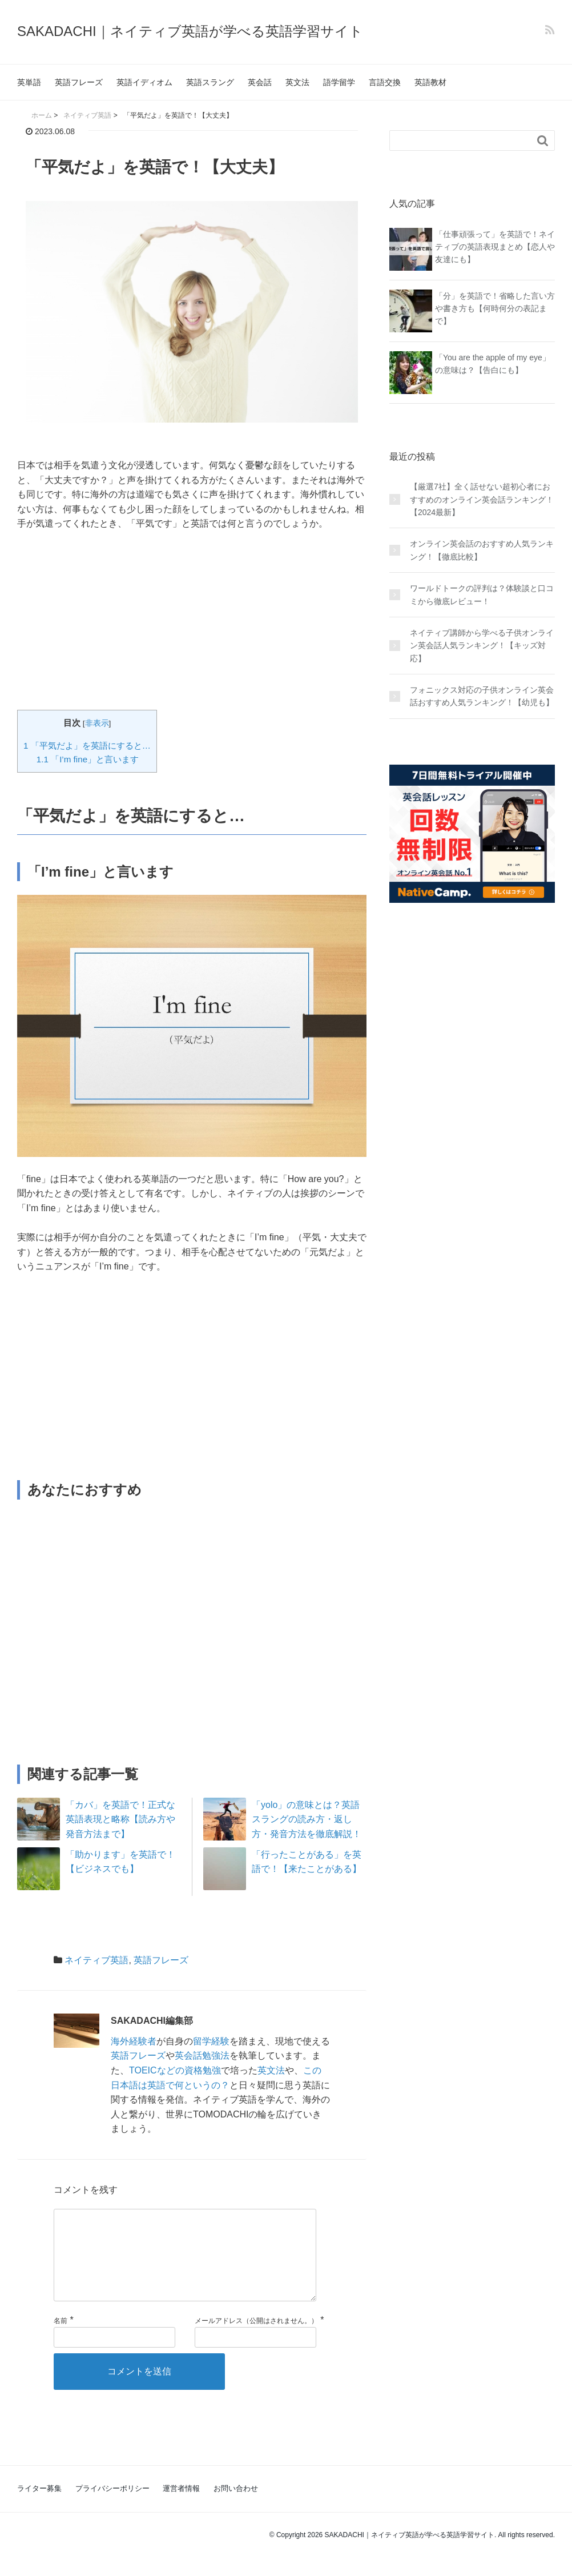  What do you see at coordinates (79, 82) in the screenshot?
I see `英語フレーズ` at bounding box center [79, 82].